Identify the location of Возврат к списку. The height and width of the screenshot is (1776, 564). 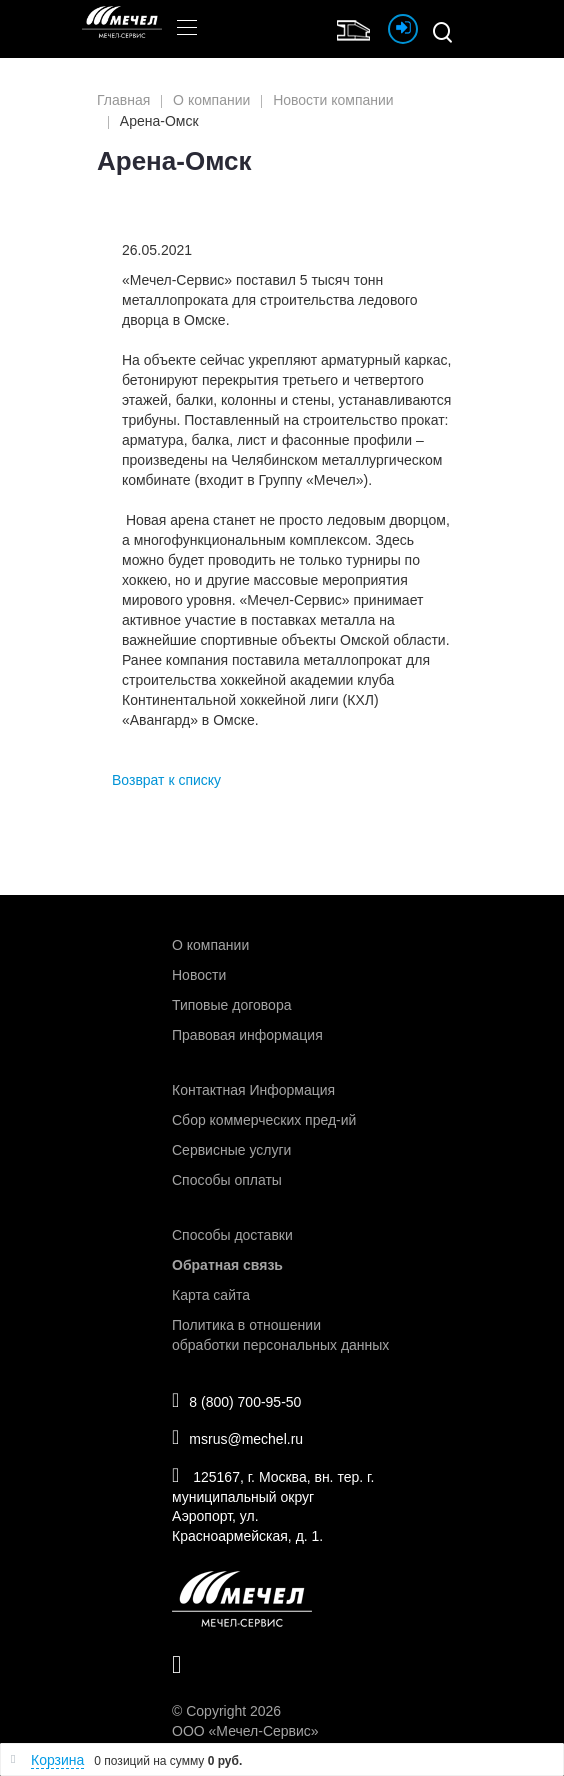
(166, 780).